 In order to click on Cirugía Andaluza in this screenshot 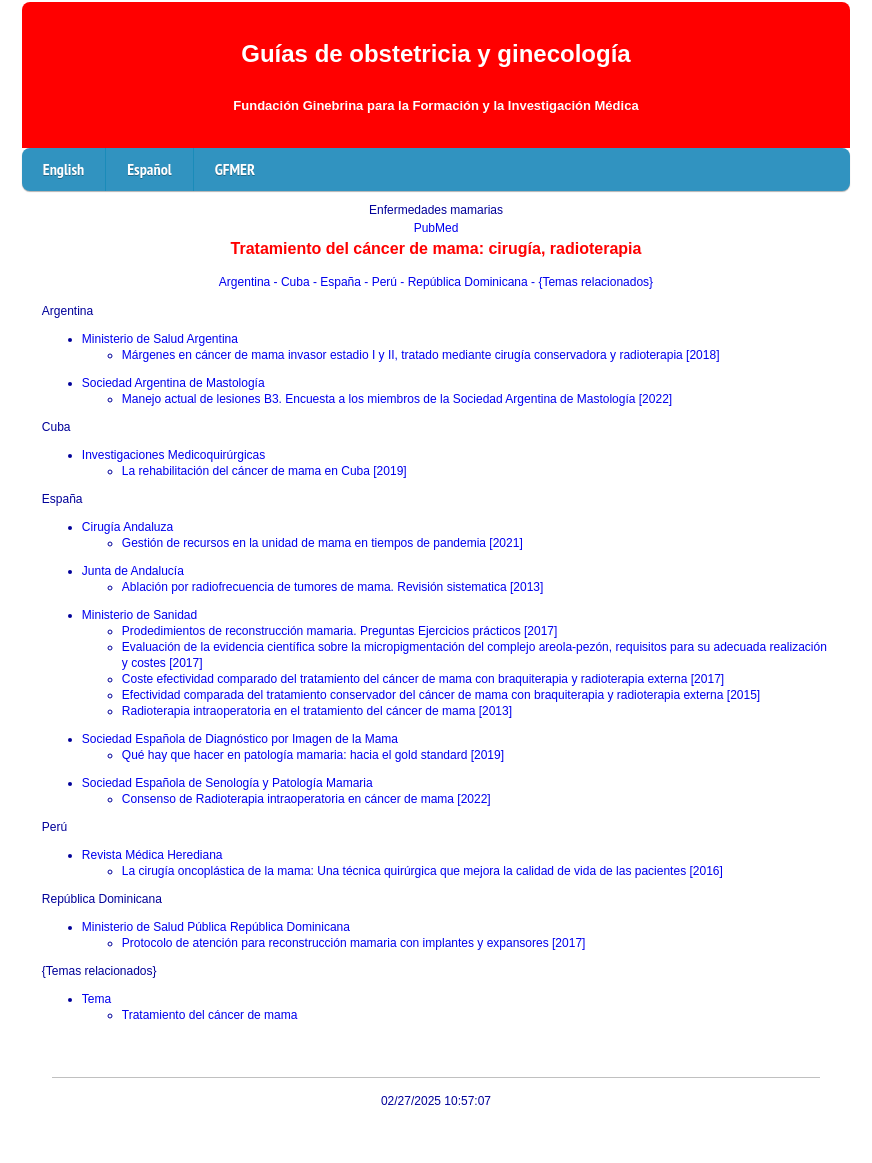, I will do `click(127, 527)`.